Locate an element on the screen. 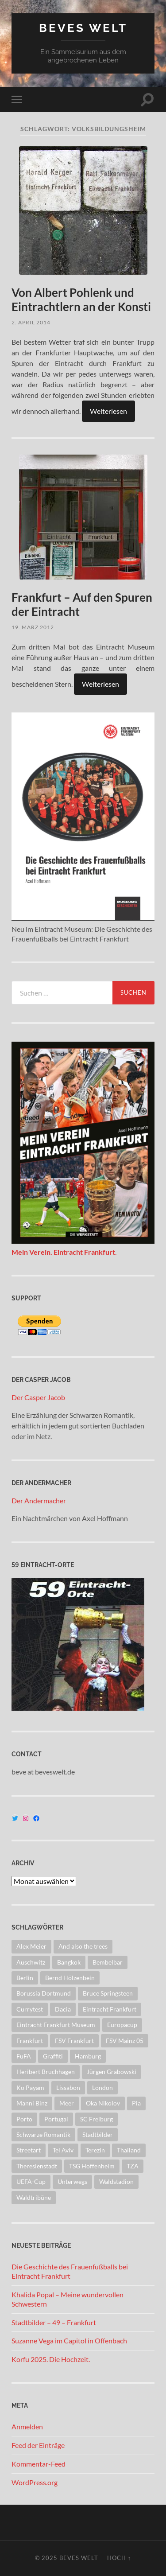  Alex Meier [Alex Meier (13 Einträge)] is located at coordinates (31, 1946).